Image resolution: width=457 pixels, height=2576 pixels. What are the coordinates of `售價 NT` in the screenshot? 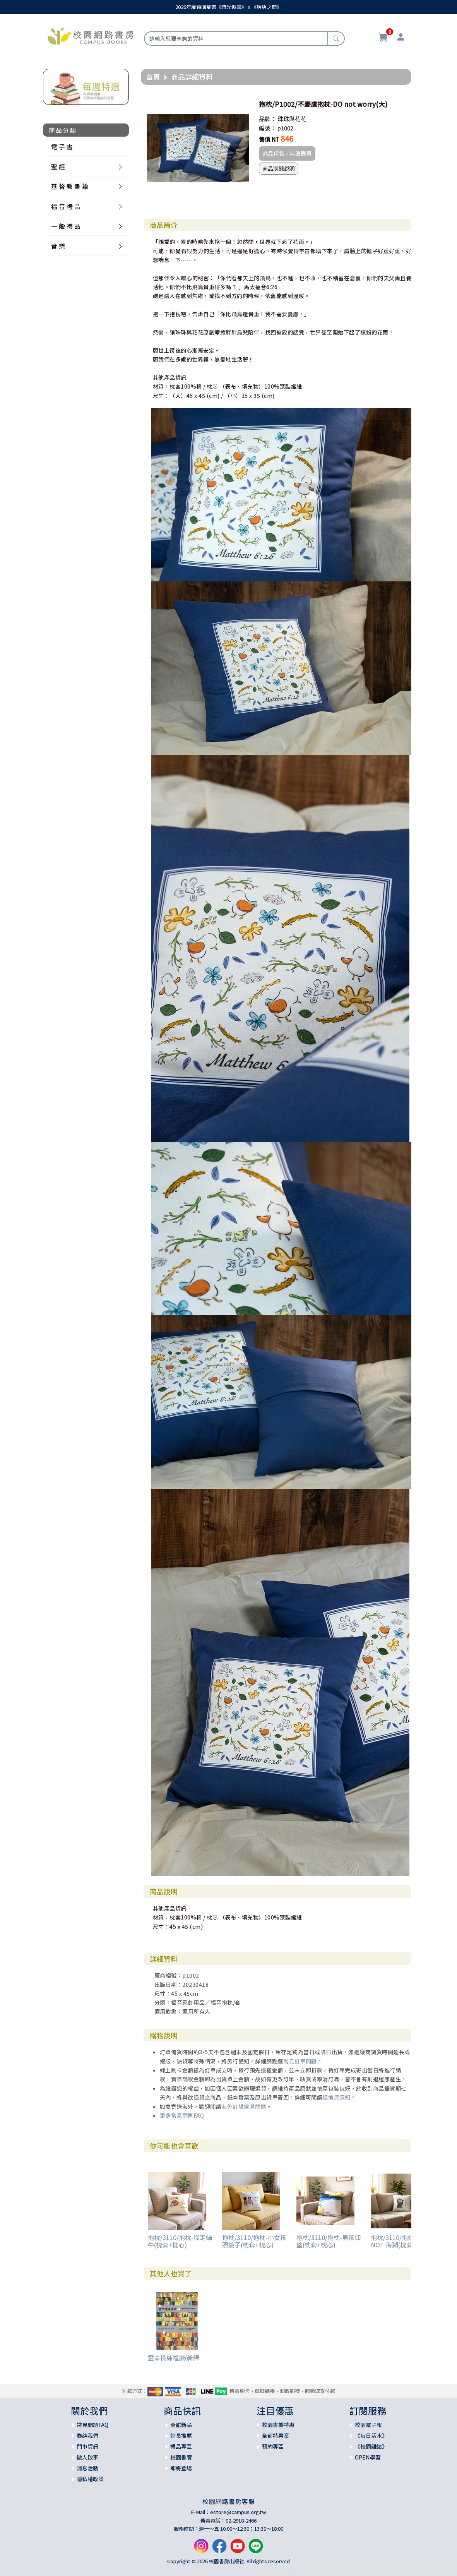 It's located at (269, 139).